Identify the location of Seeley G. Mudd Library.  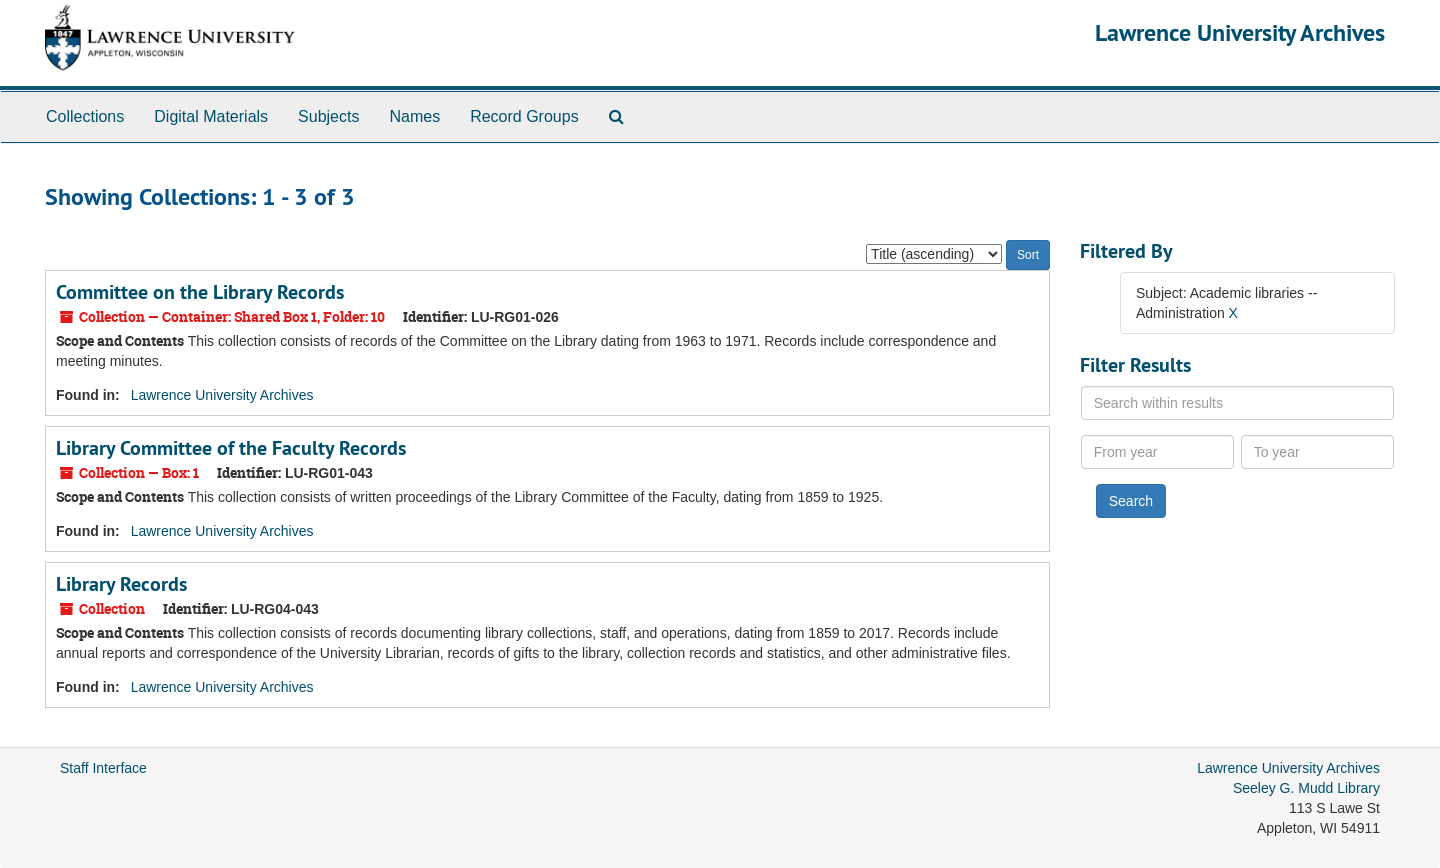
(1306, 788).